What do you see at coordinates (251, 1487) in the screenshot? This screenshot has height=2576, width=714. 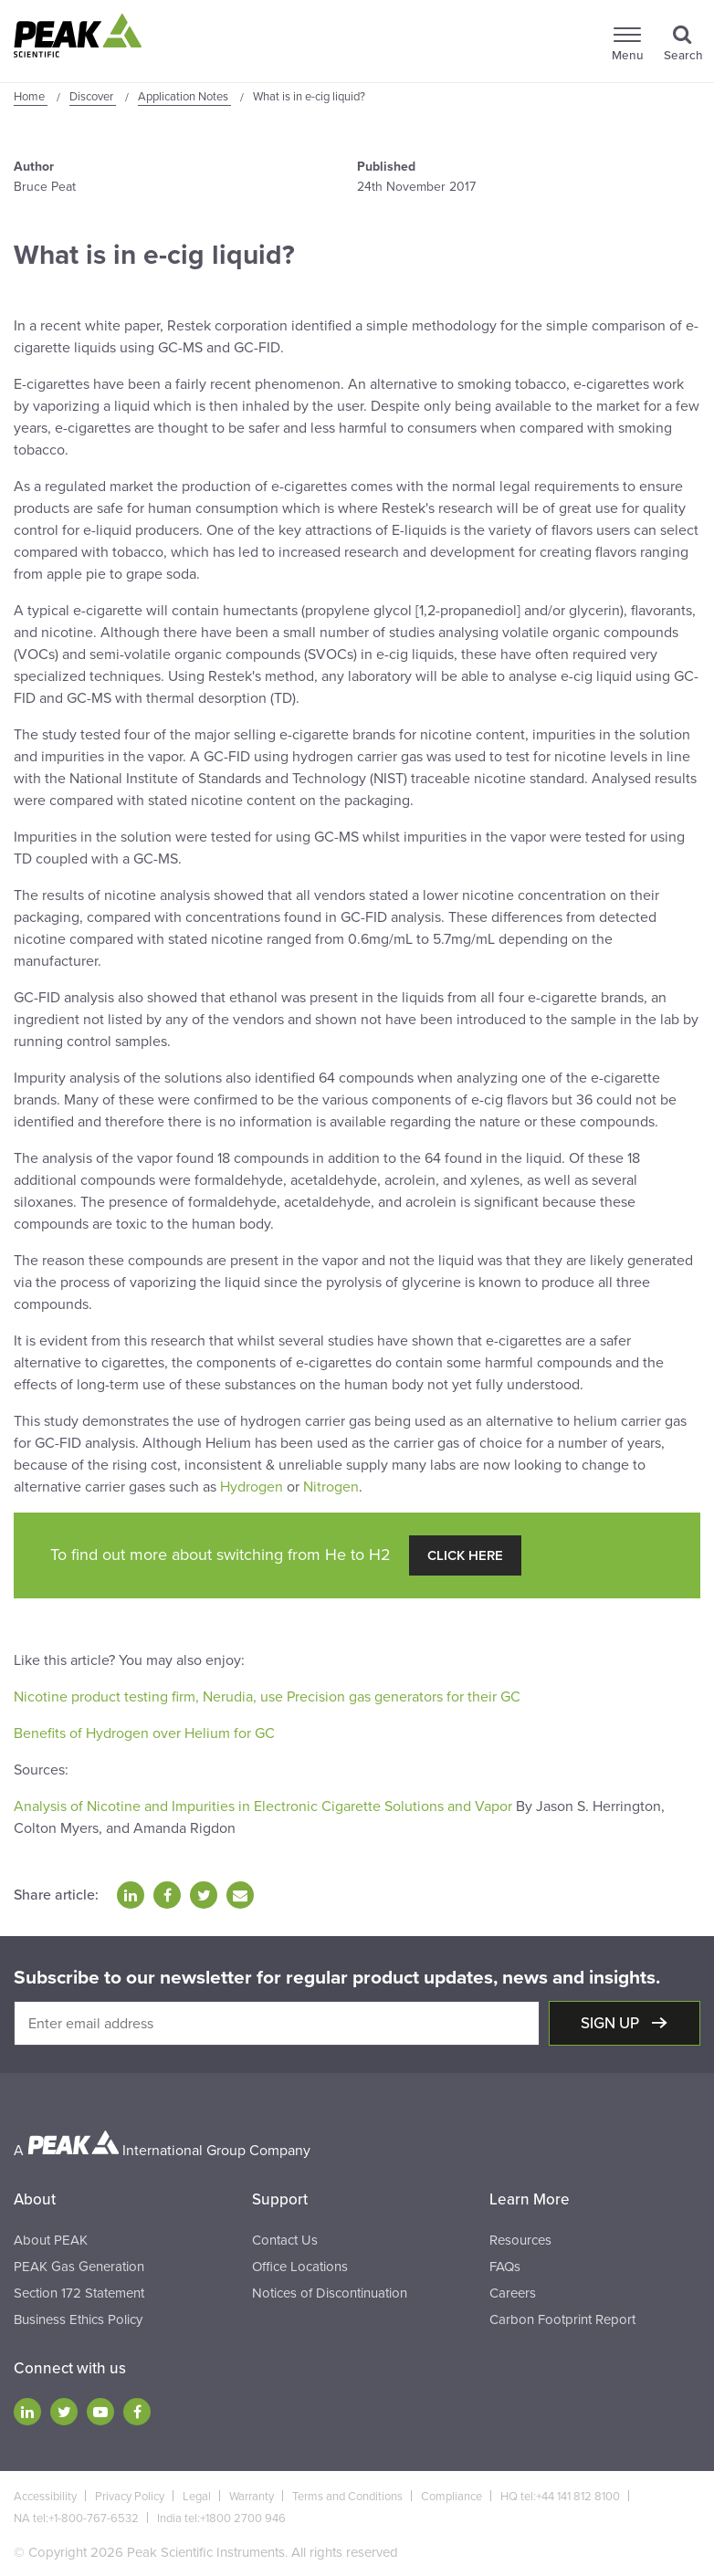 I see `Hydrogen` at bounding box center [251, 1487].